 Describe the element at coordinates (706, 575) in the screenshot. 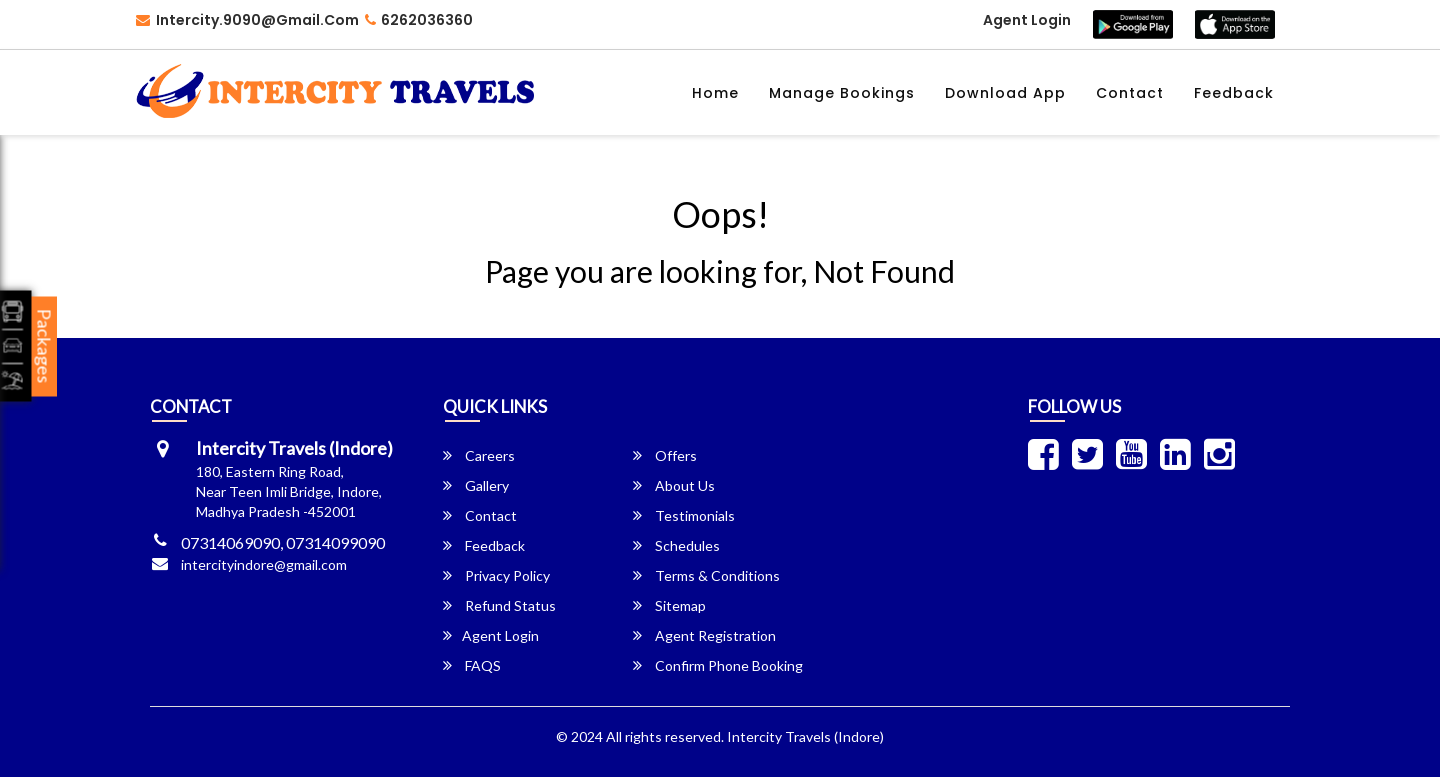

I see `Terms & Conditions` at that location.